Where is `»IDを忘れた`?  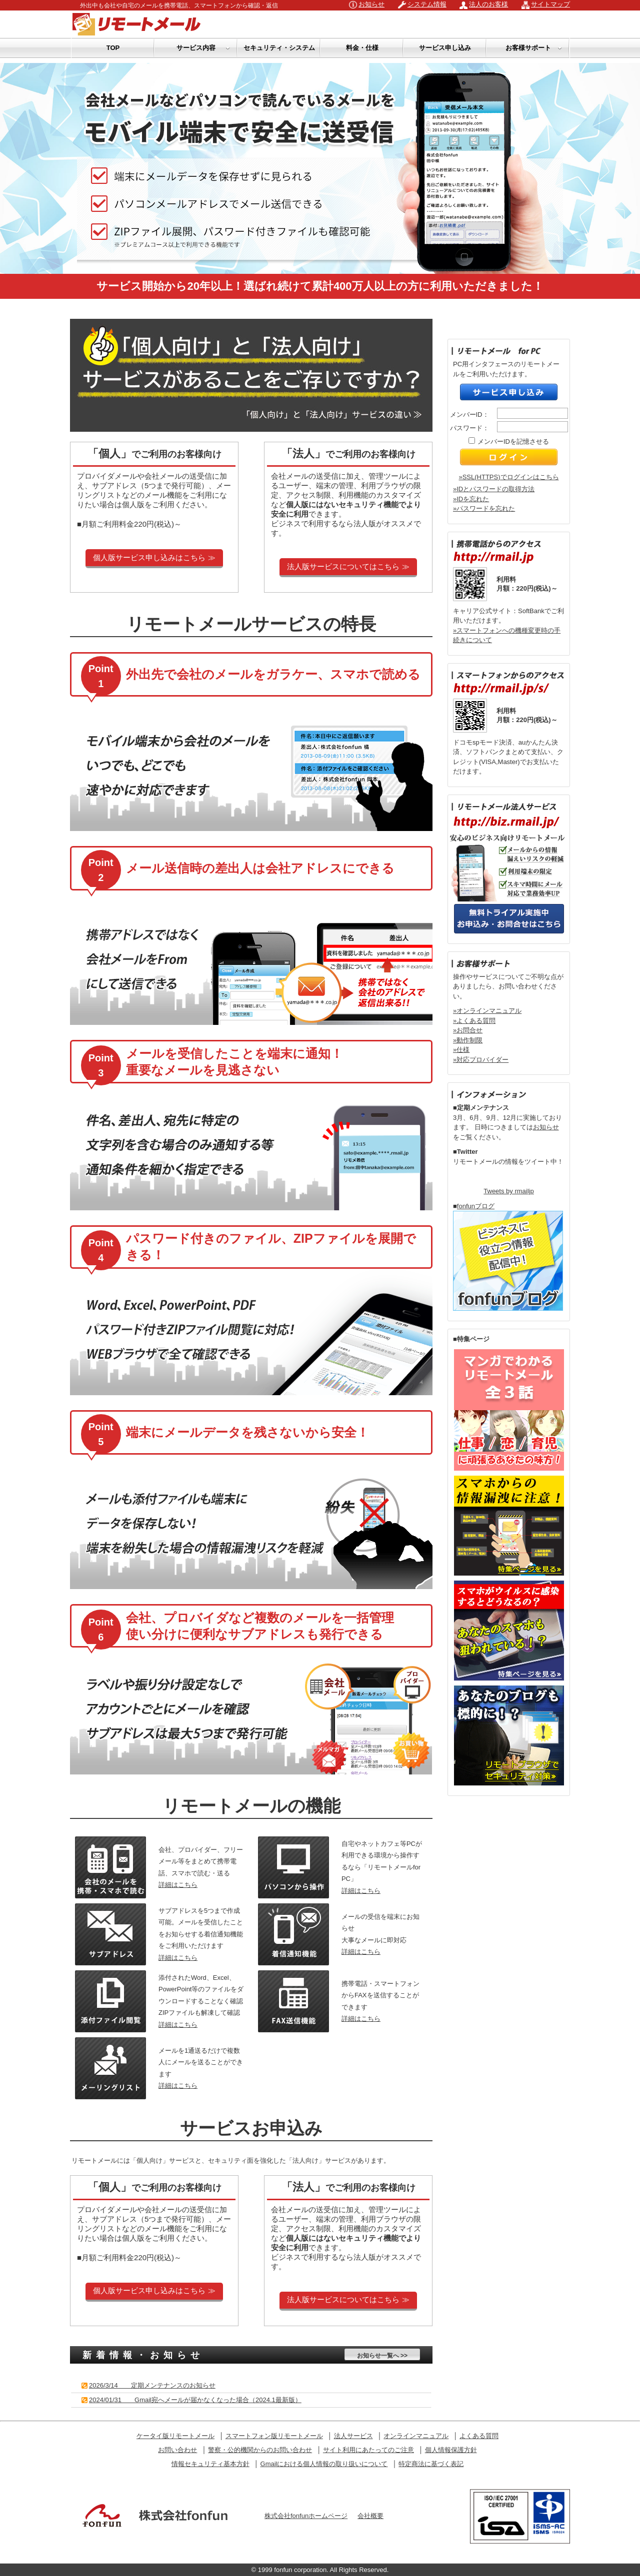
»IDを忘れた is located at coordinates (471, 499).